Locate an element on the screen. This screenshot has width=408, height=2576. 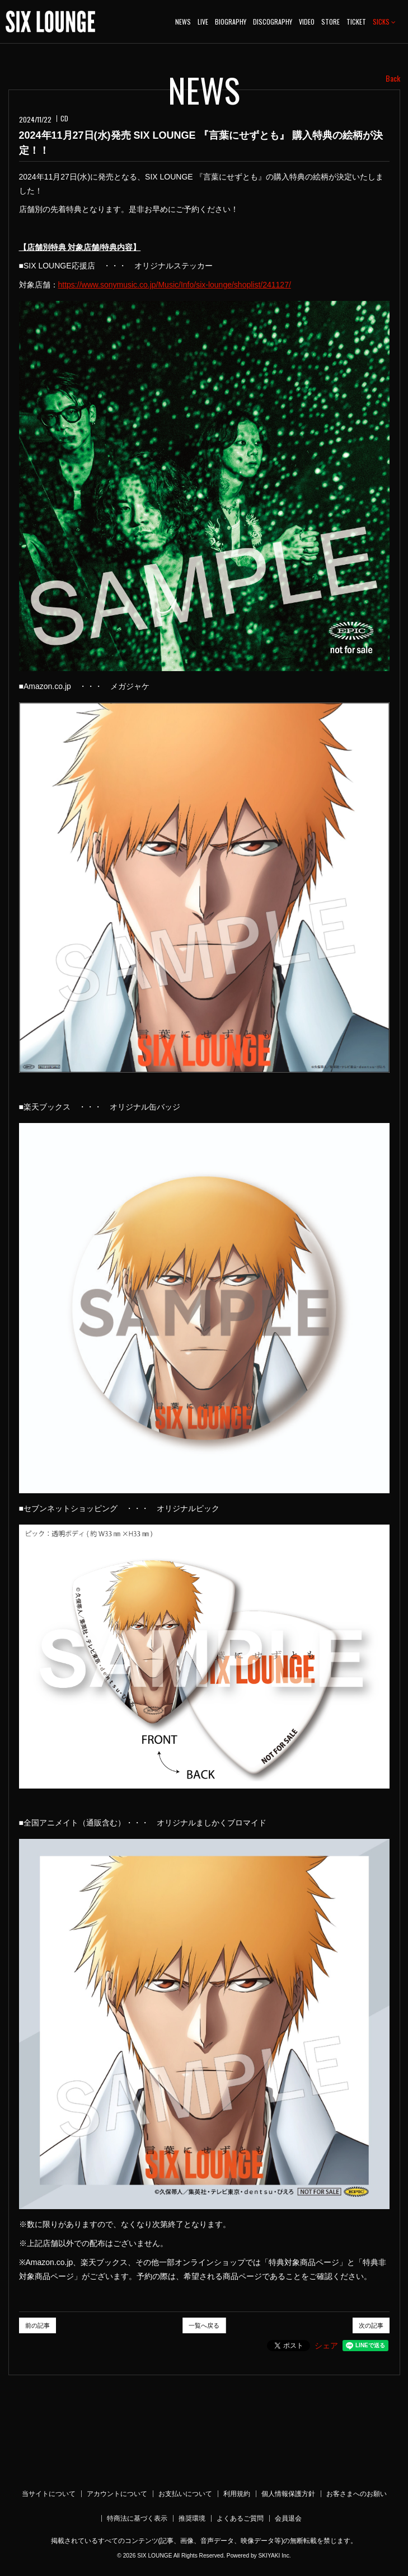
SKIYAKI Inc. is located at coordinates (274, 2556).